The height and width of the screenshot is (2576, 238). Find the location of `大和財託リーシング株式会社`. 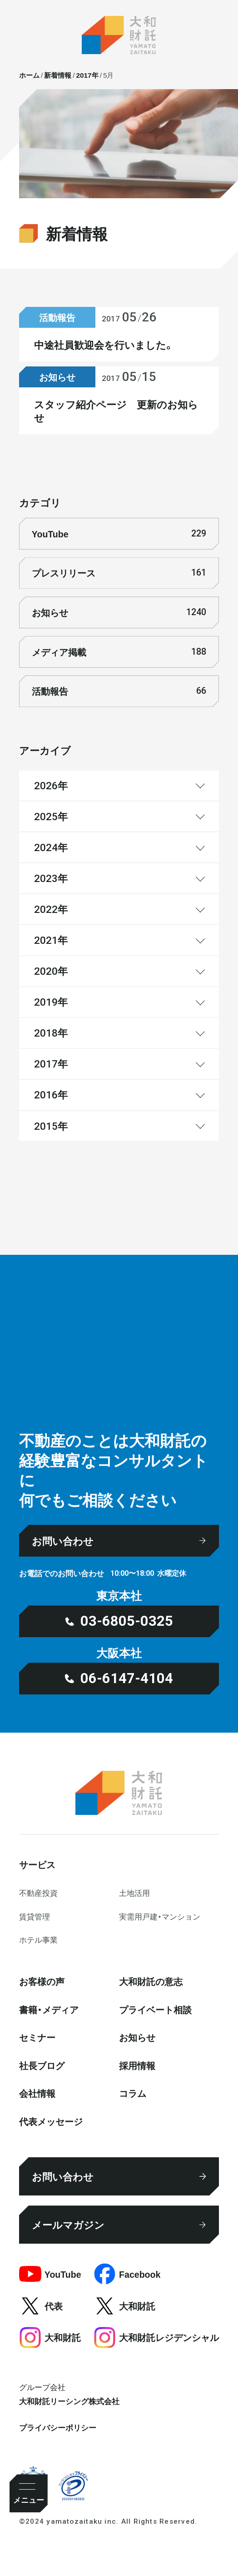

大和財託リーシング株式会社 is located at coordinates (69, 2401).